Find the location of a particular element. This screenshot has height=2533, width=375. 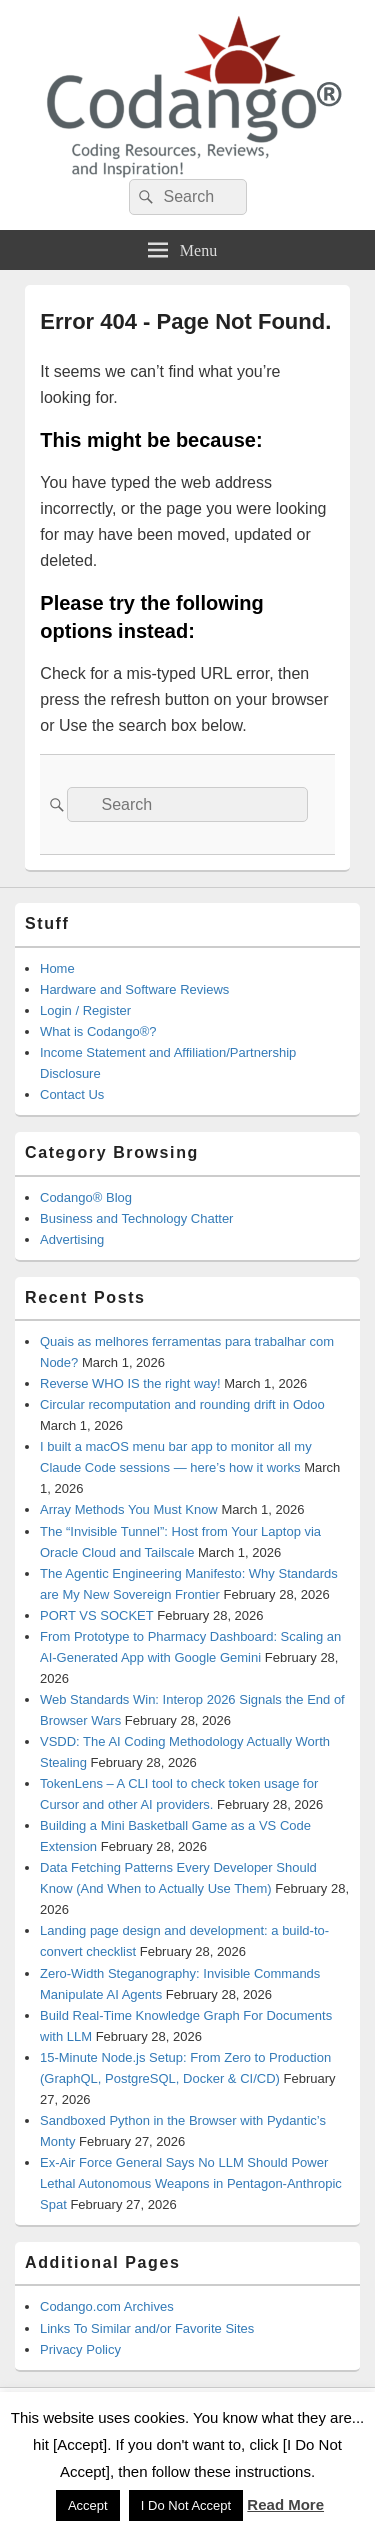

Advertising is located at coordinates (72, 1239).